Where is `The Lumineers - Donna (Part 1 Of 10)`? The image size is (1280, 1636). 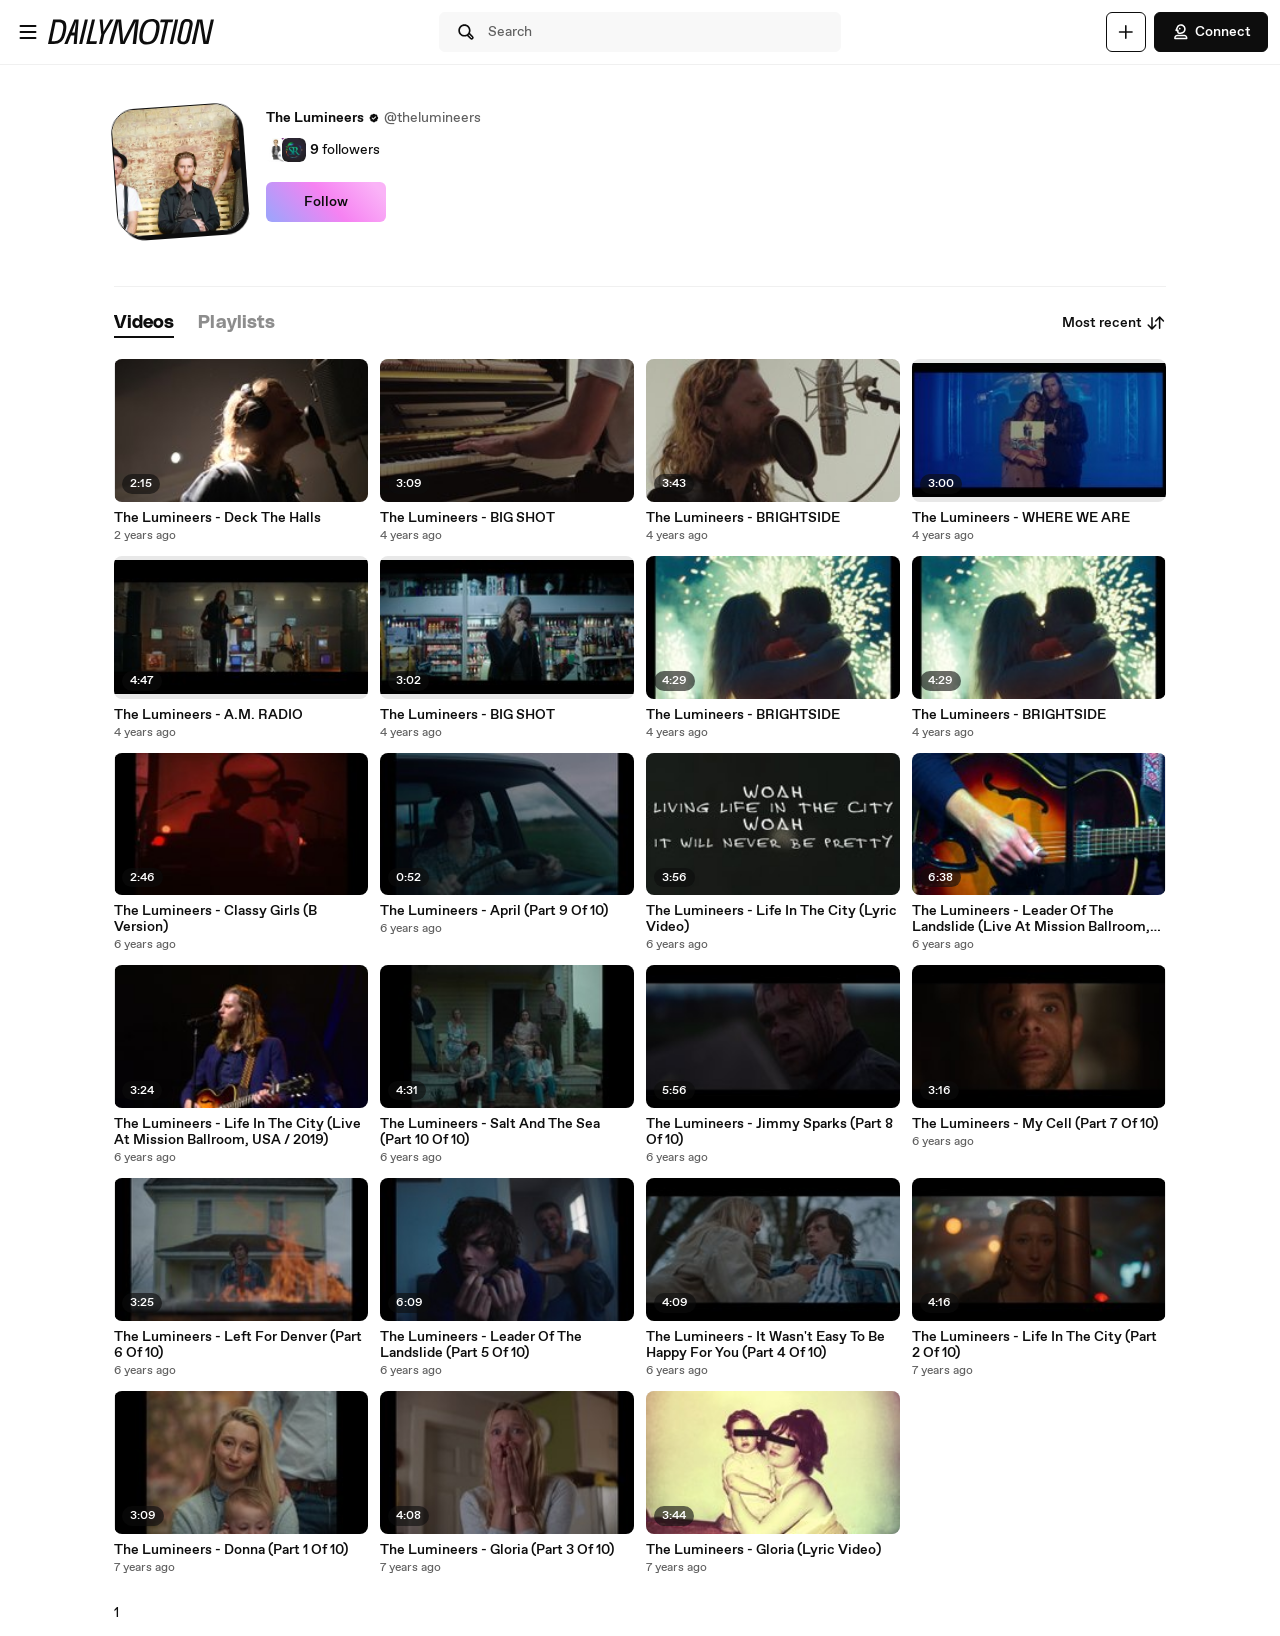 The Lumineers - Donna (Part 1 Of 10) is located at coordinates (231, 1550).